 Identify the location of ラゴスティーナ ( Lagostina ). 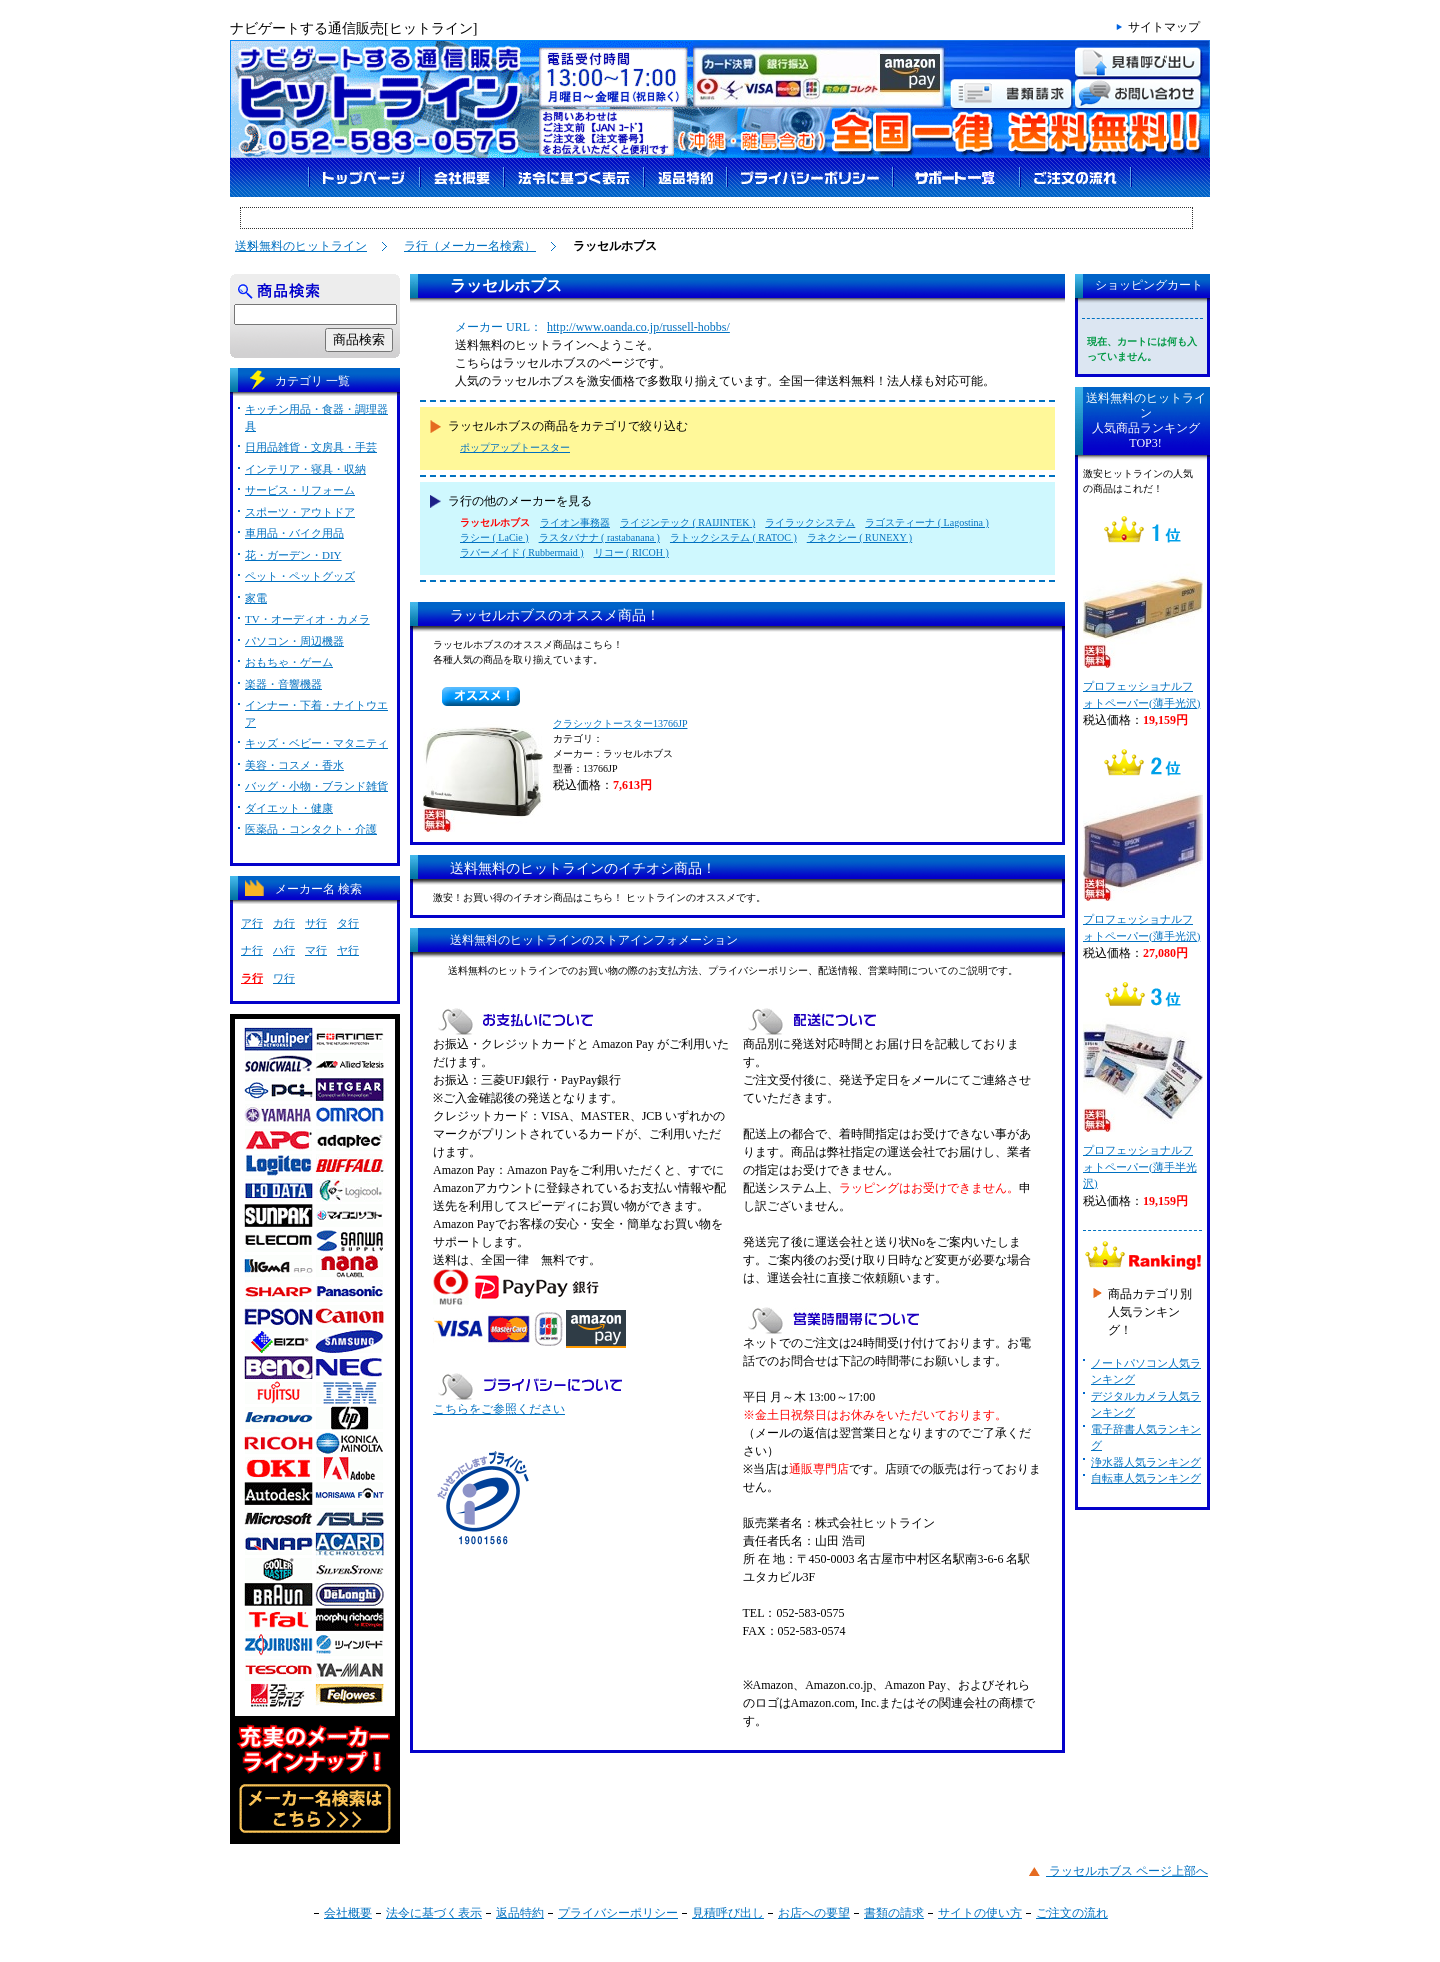
(927, 522).